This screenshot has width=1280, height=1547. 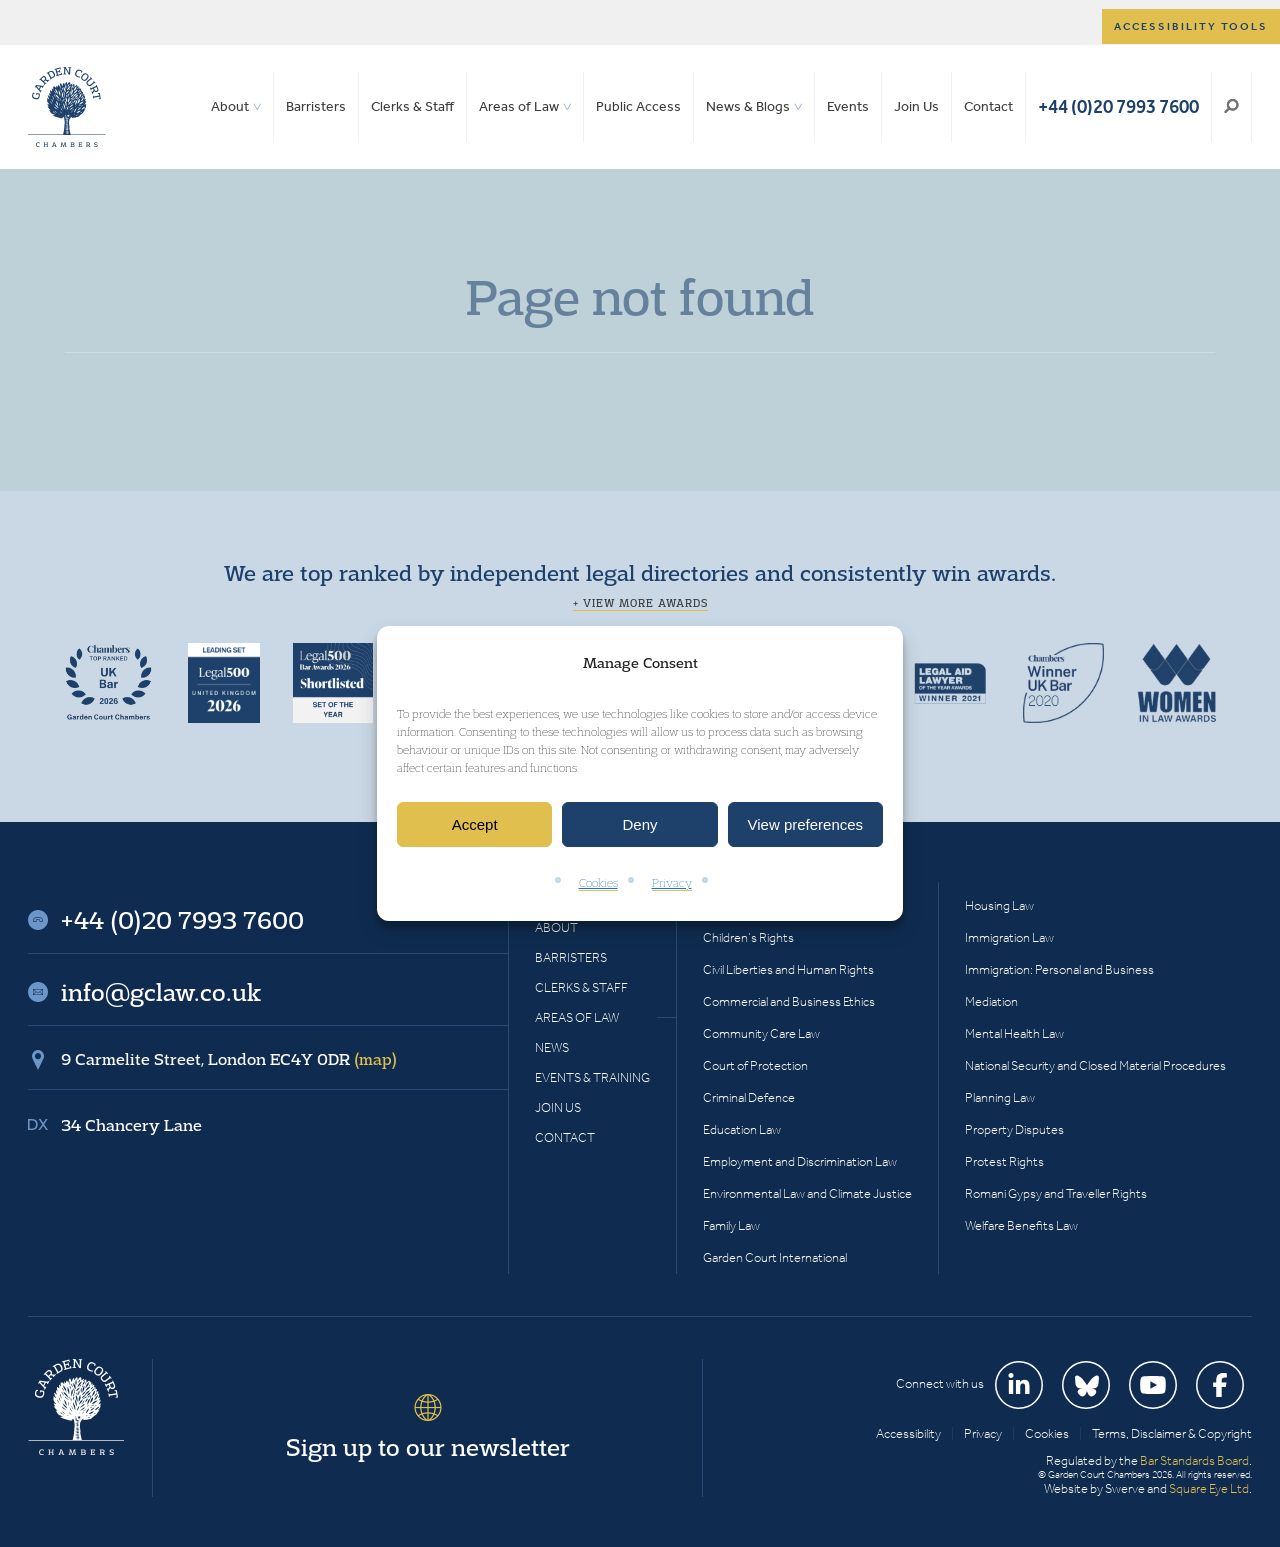 I want to click on Accept, so click(x=475, y=824).